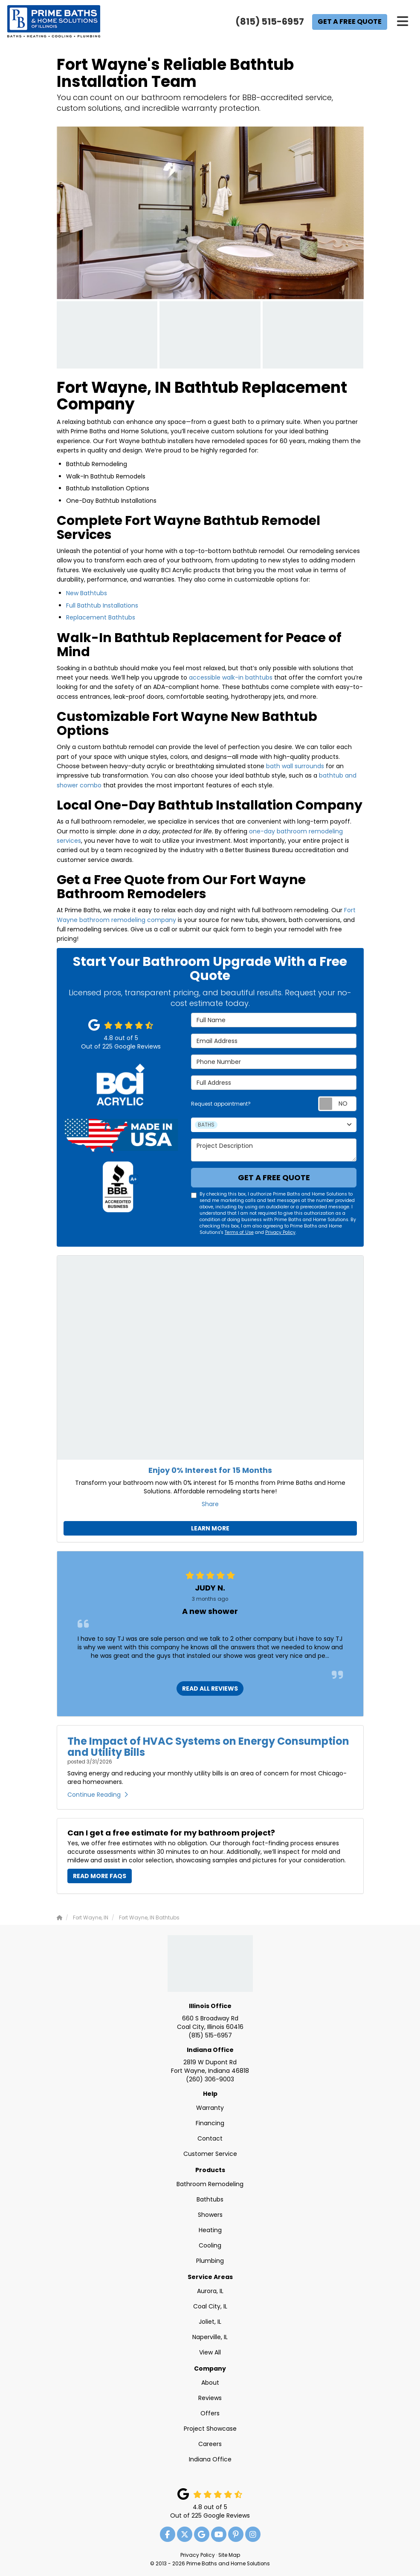 The width and height of the screenshot is (420, 2576). Describe the element at coordinates (280, 1232) in the screenshot. I see `Privacy Policy` at that location.